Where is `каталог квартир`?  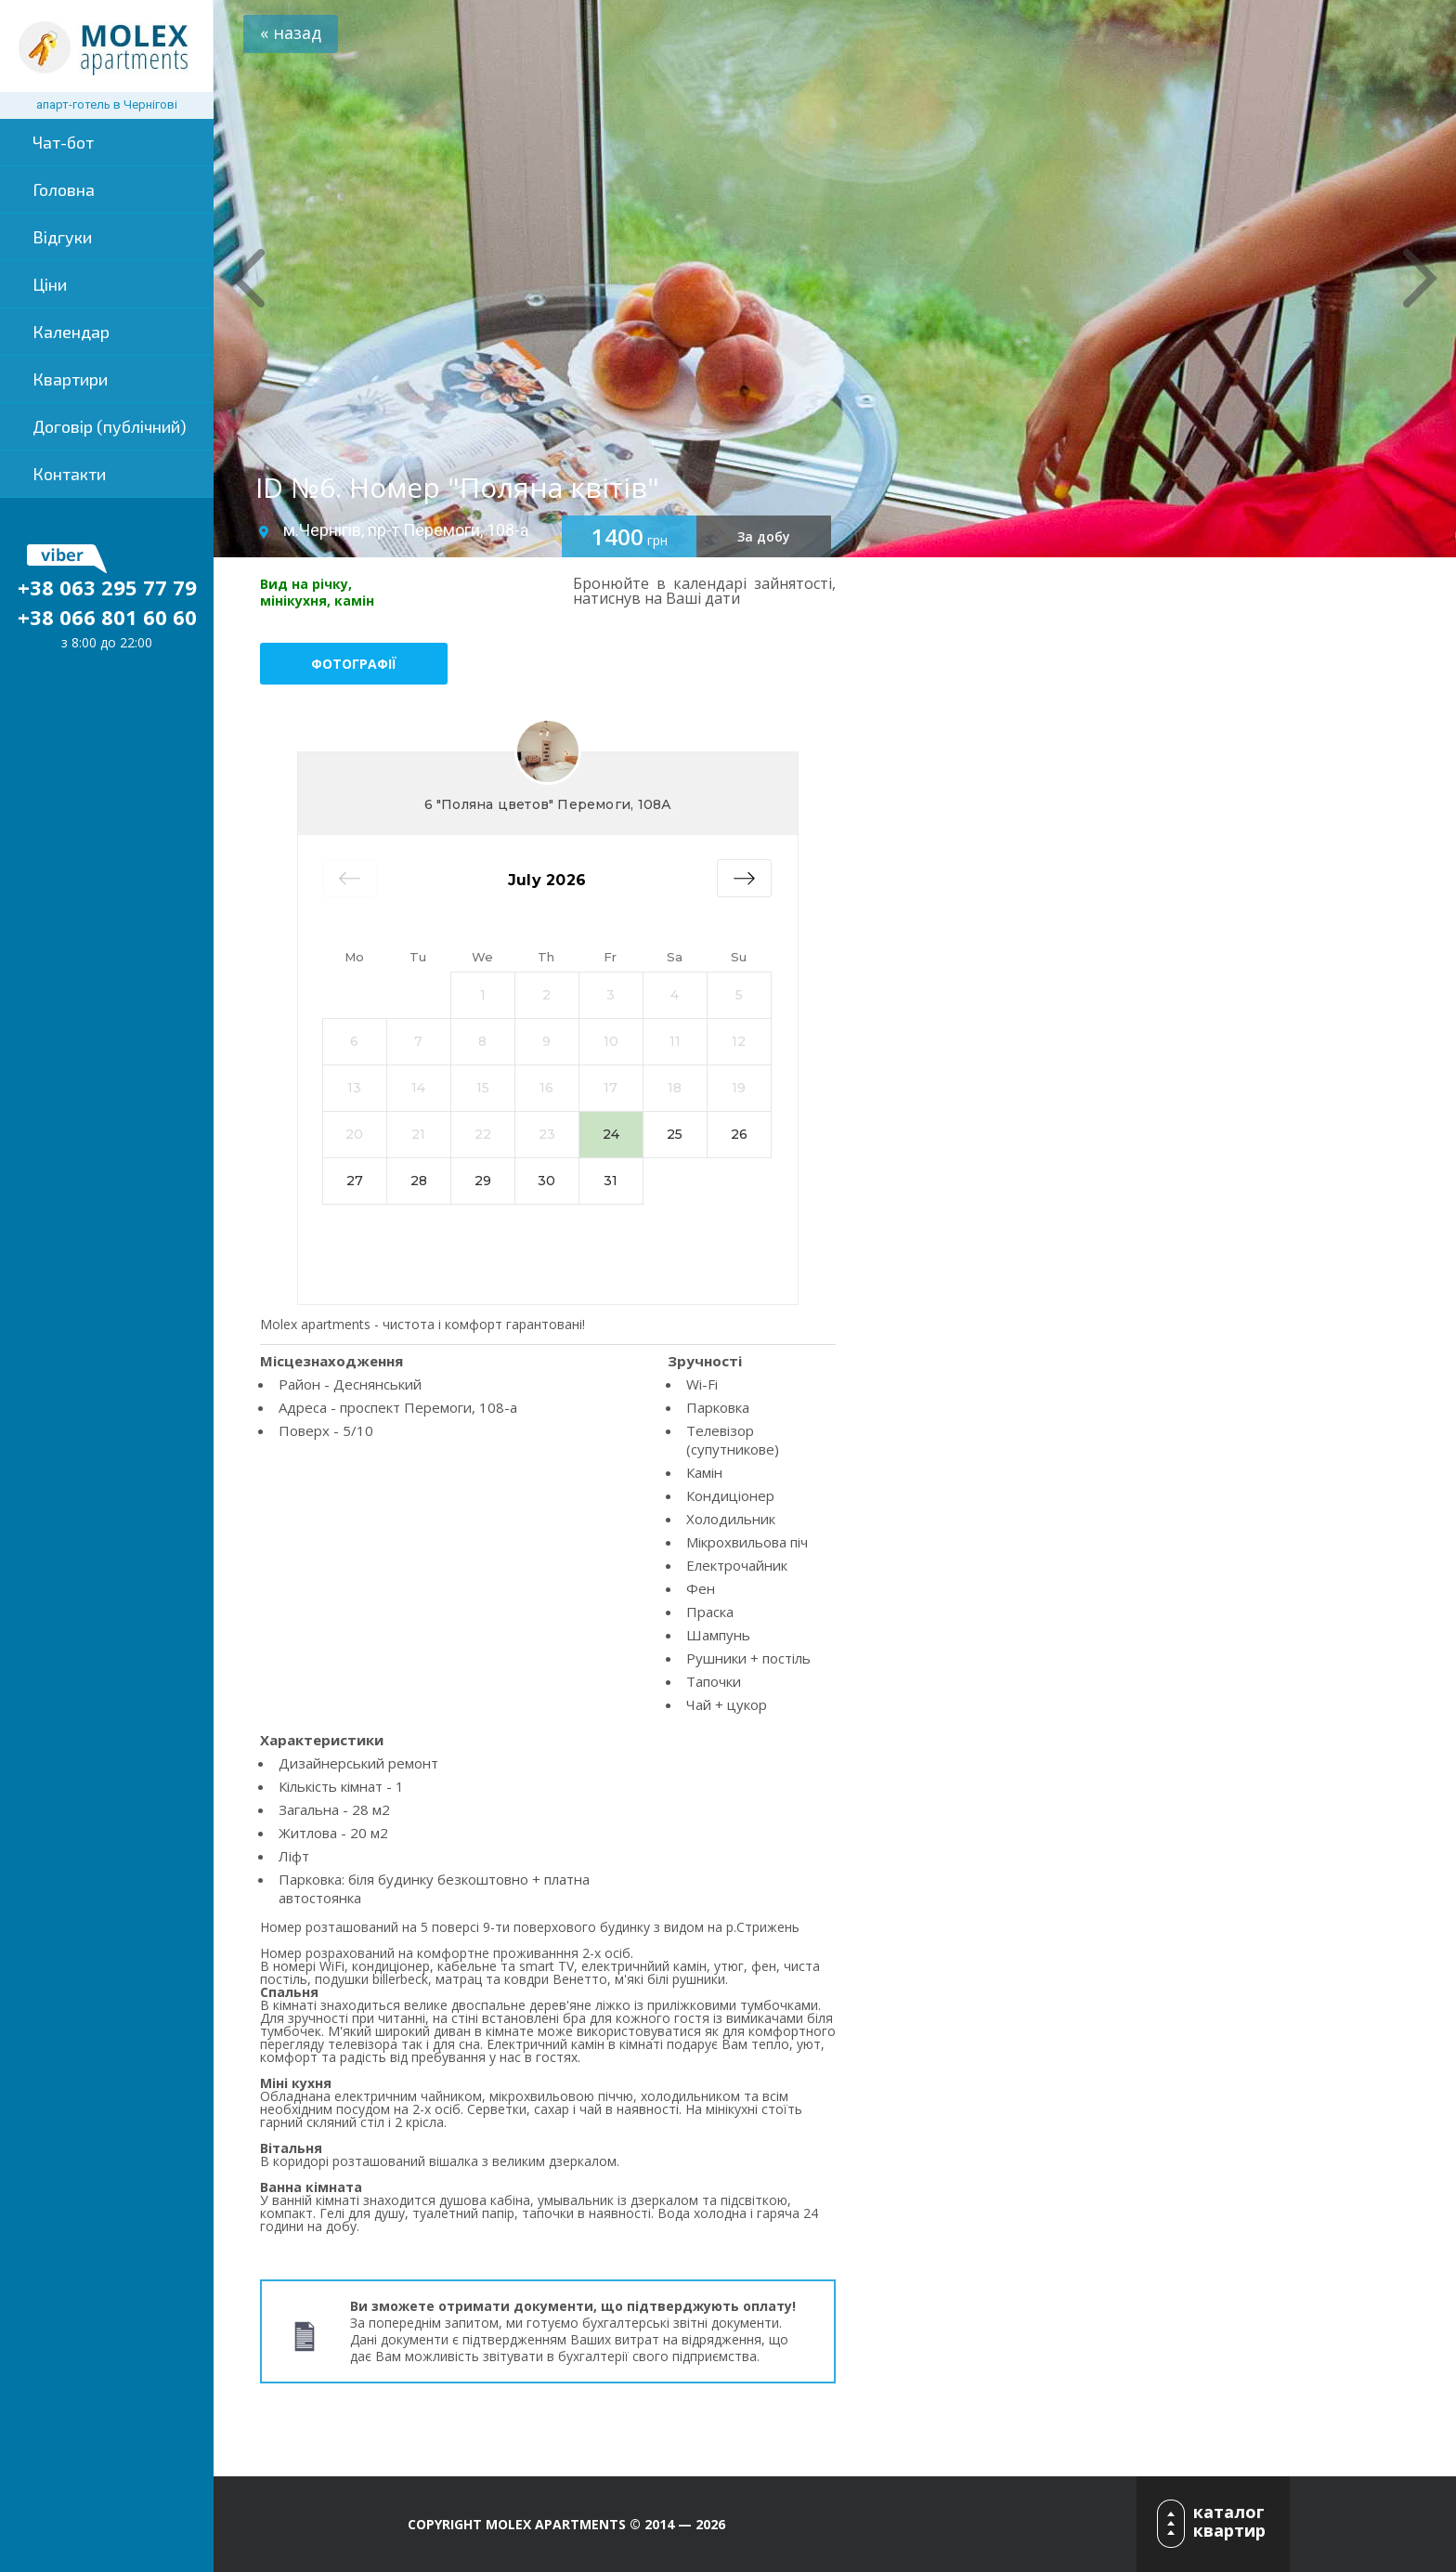 каталог квартир is located at coordinates (1229, 2520).